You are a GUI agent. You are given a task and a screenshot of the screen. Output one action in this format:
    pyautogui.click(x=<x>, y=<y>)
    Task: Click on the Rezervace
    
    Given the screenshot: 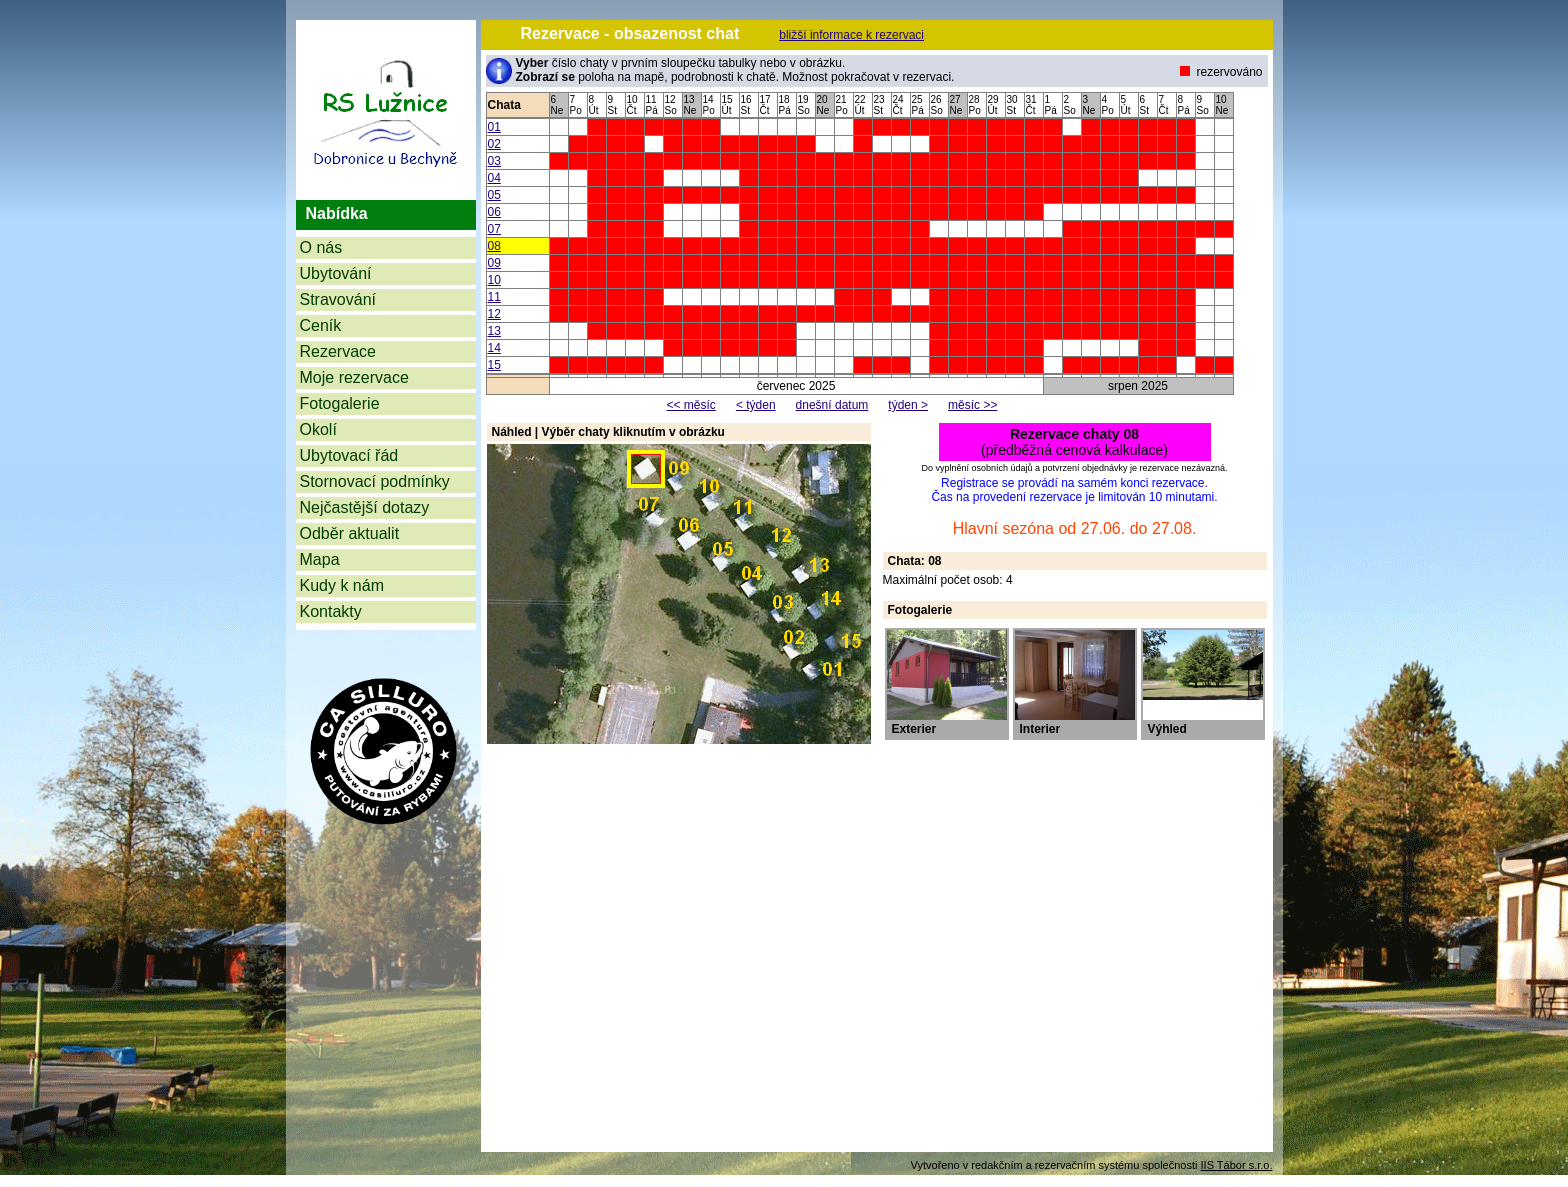 What is the action you would take?
    pyautogui.click(x=338, y=351)
    